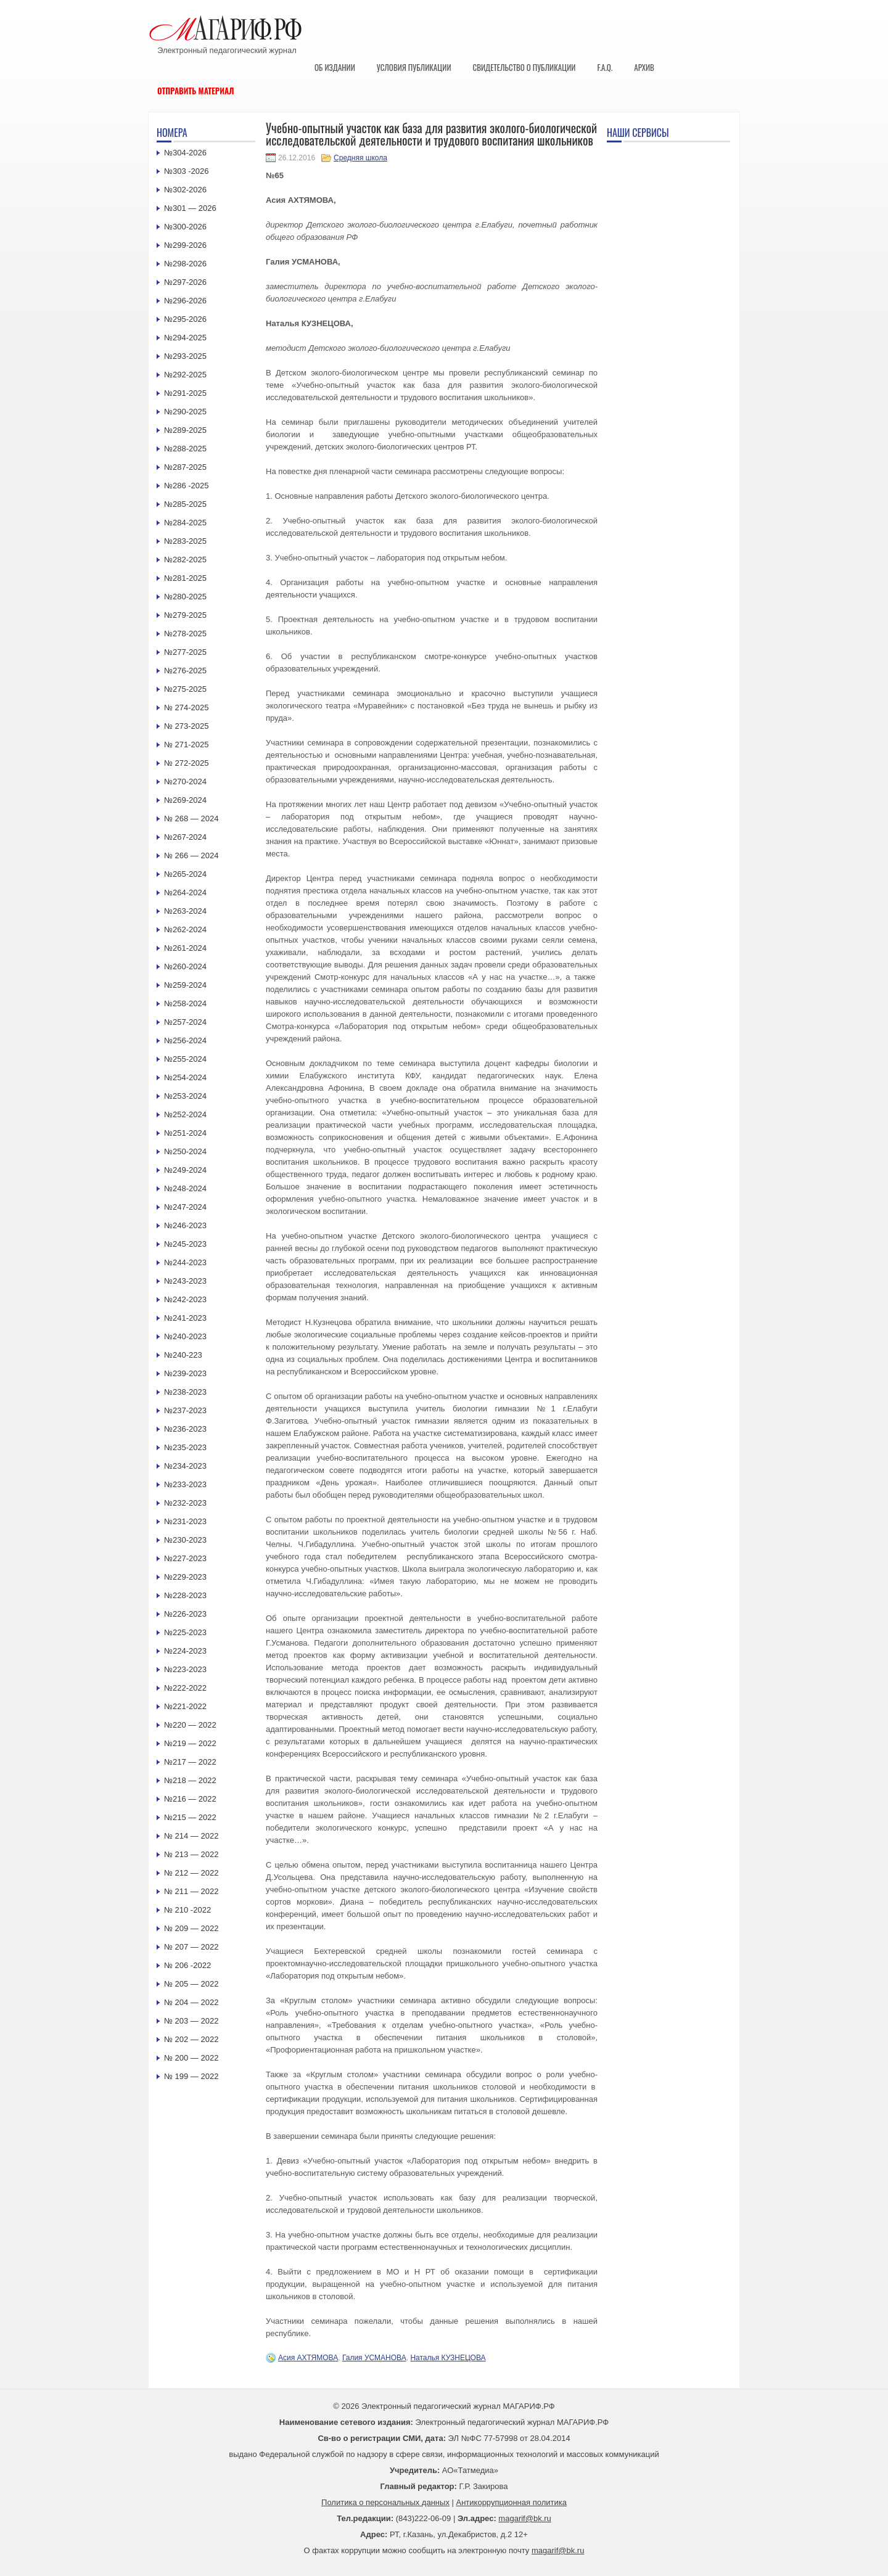 The image size is (888, 2576). What do you see at coordinates (185, 559) in the screenshot?
I see `№282-2025` at bounding box center [185, 559].